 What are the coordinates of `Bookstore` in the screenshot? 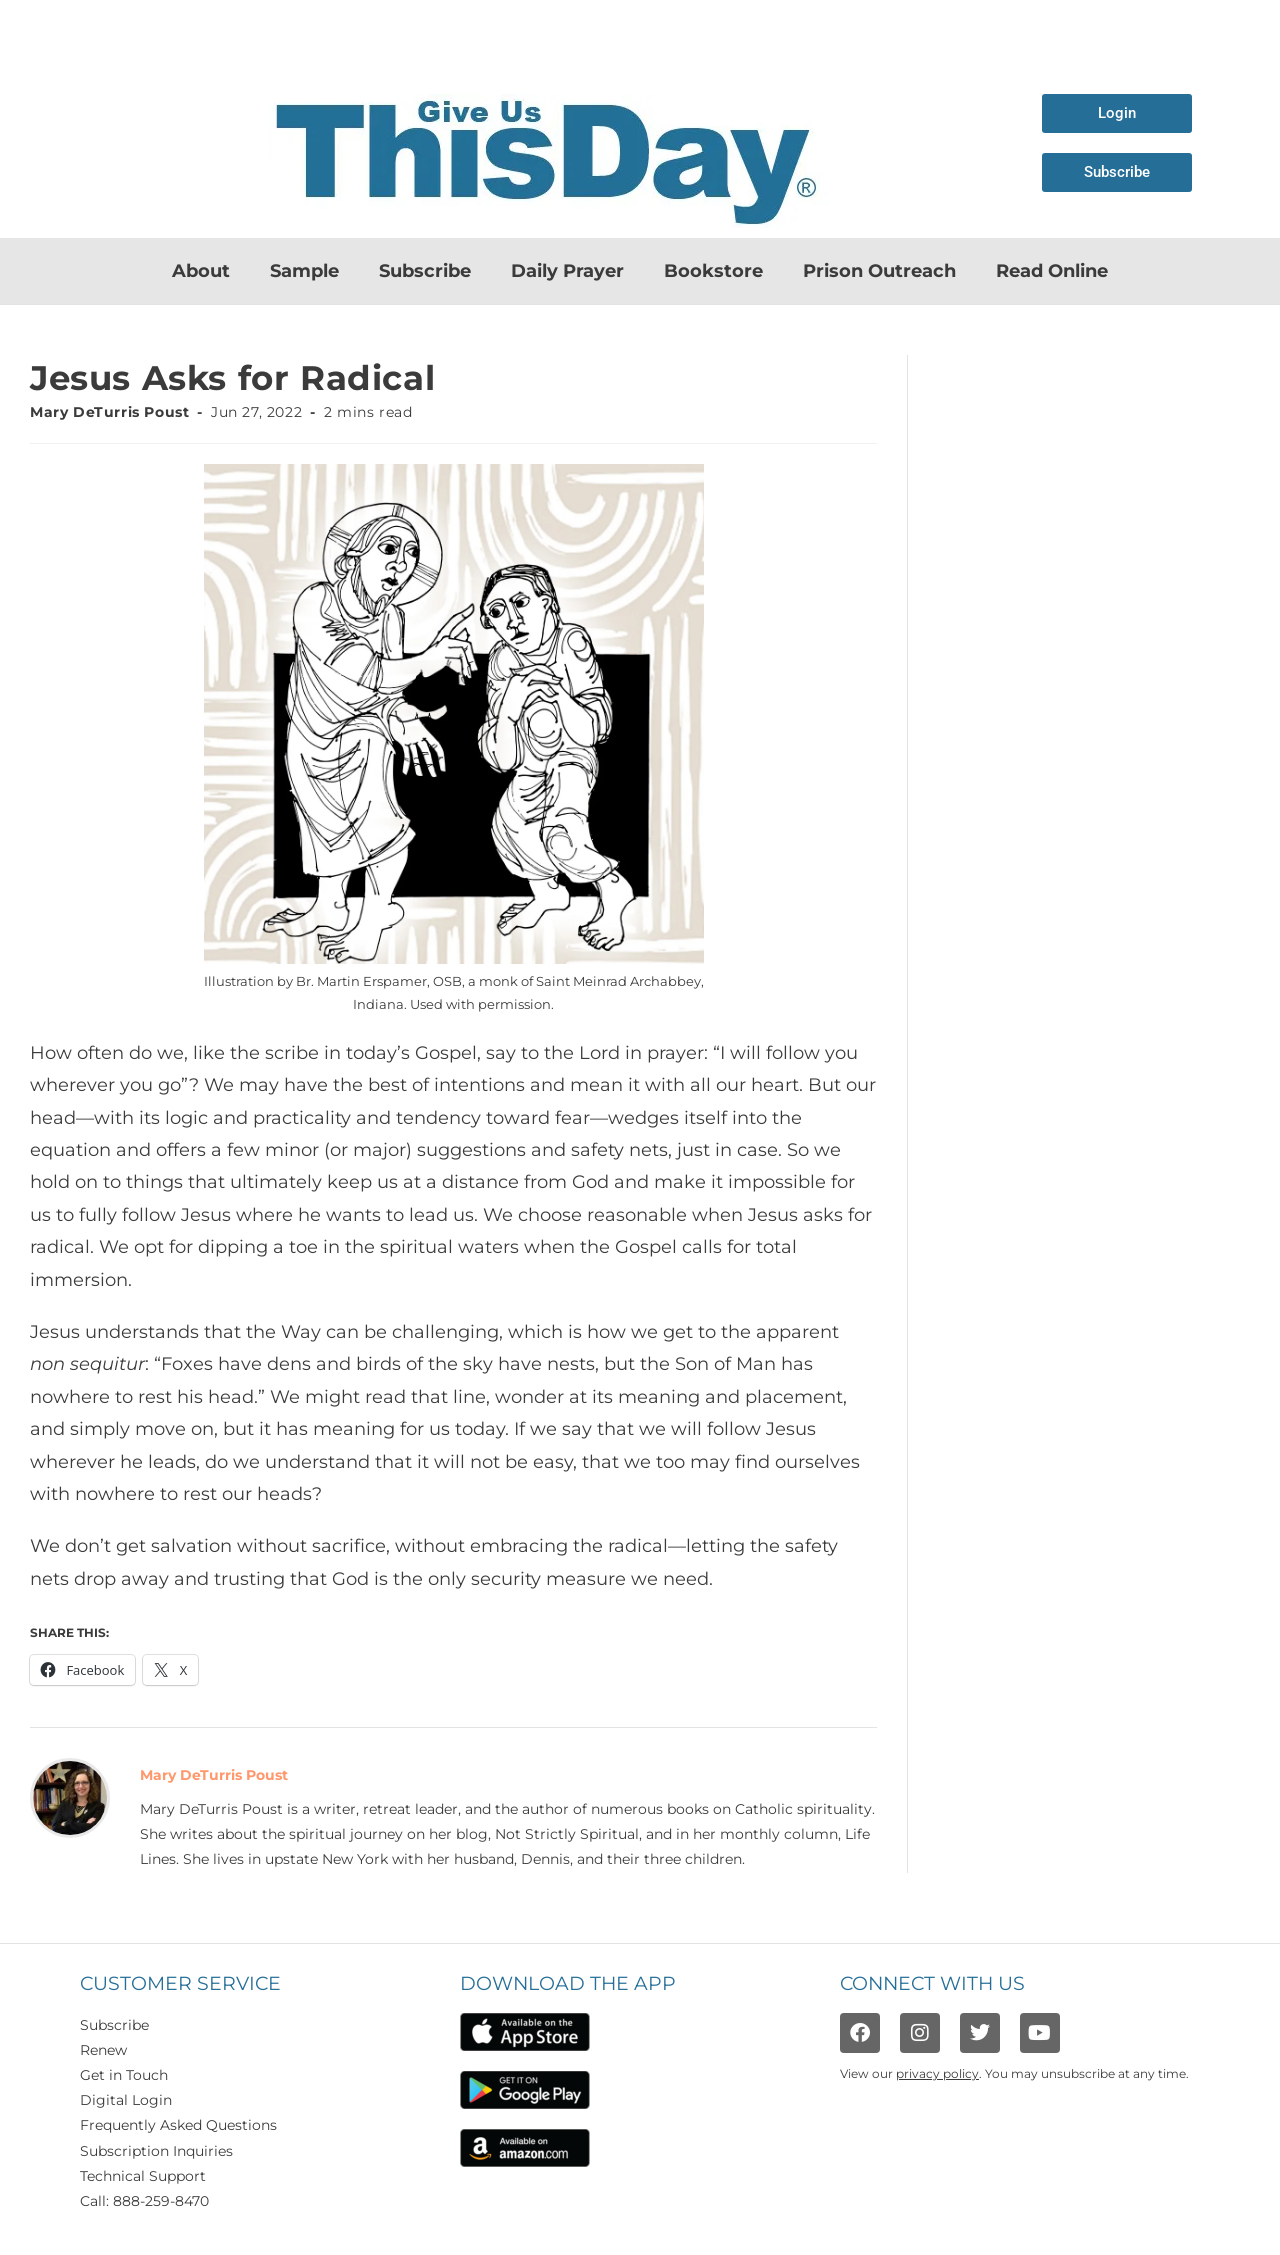 It's located at (713, 271).